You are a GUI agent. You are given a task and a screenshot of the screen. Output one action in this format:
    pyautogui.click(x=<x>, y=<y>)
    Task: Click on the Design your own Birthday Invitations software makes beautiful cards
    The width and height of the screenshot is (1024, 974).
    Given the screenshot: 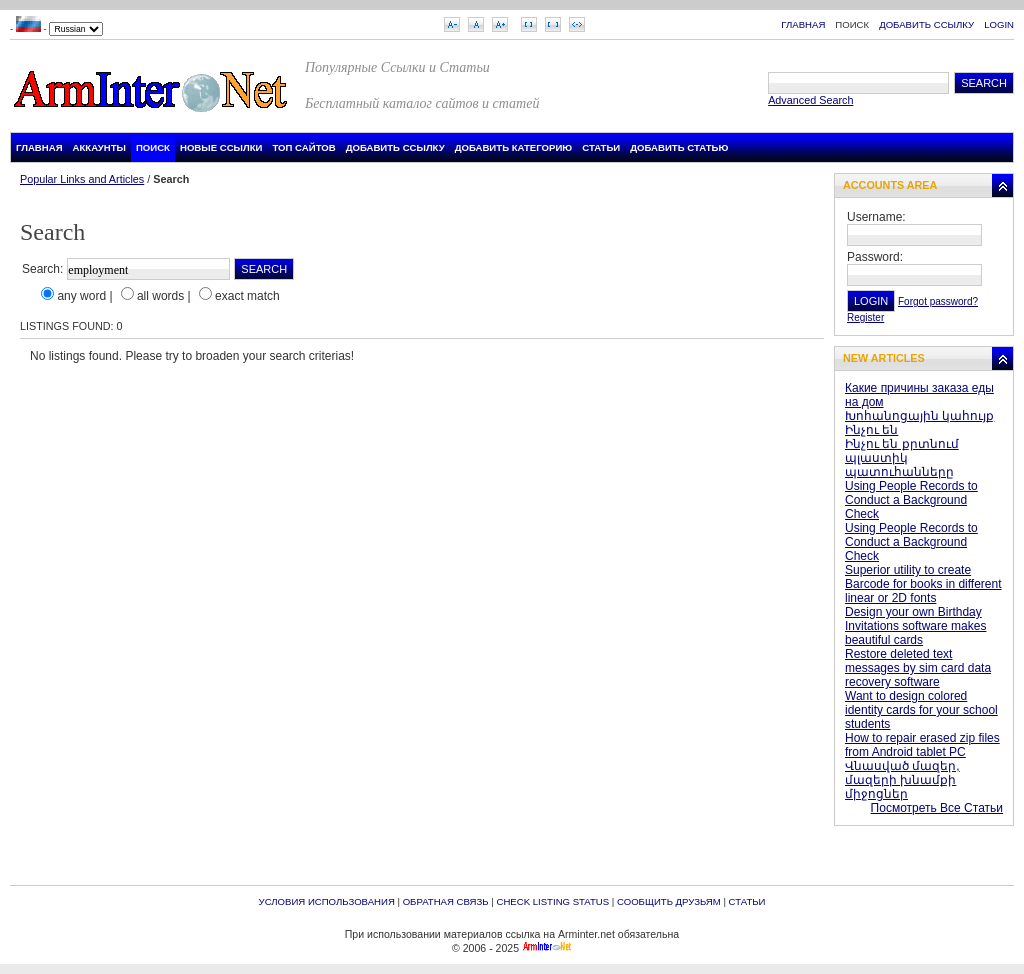 What is the action you would take?
    pyautogui.click(x=915, y=626)
    